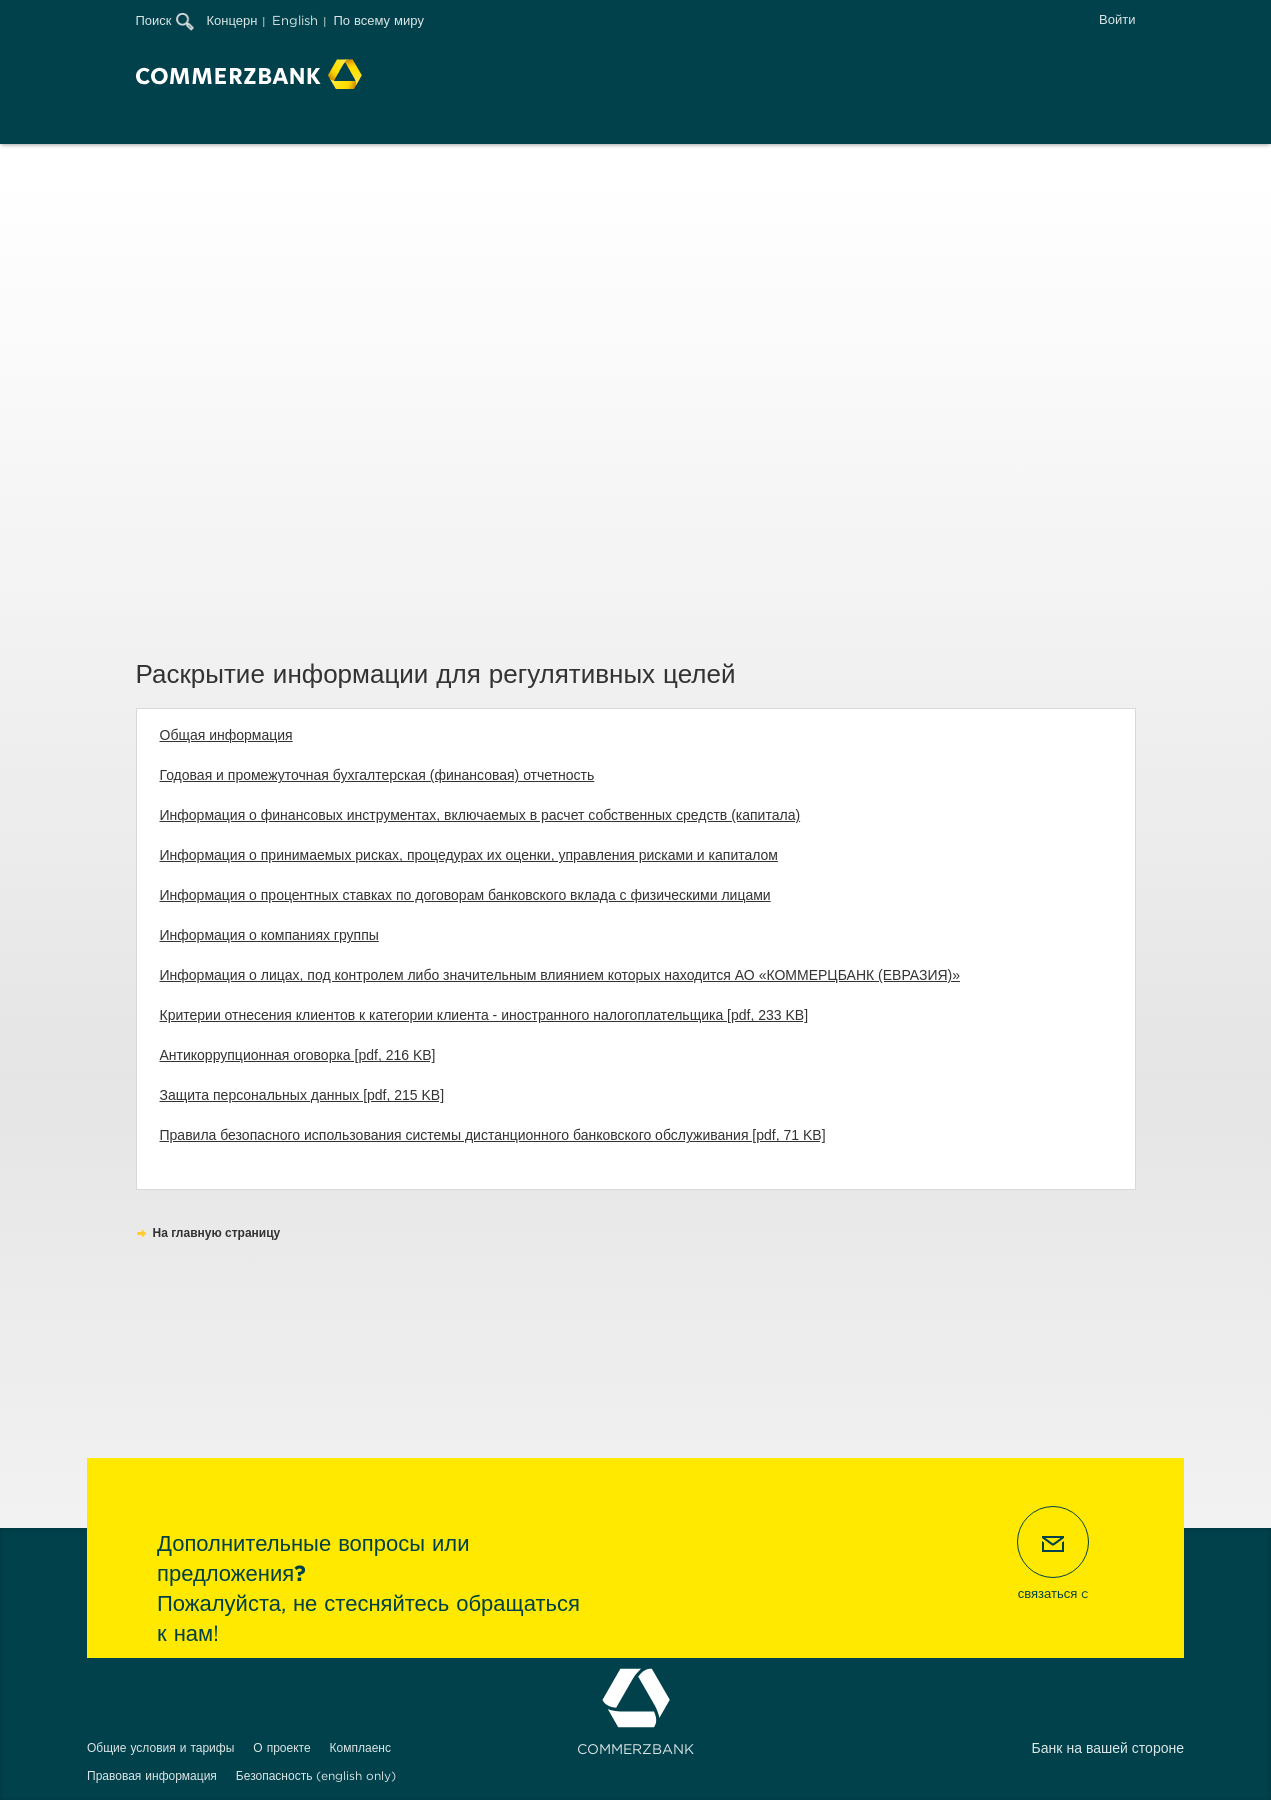 The height and width of the screenshot is (1800, 1271). I want to click on Правила безопасного использования системы дистанционного банковского обслуживания [pdf, 71 KB], so click(493, 1135).